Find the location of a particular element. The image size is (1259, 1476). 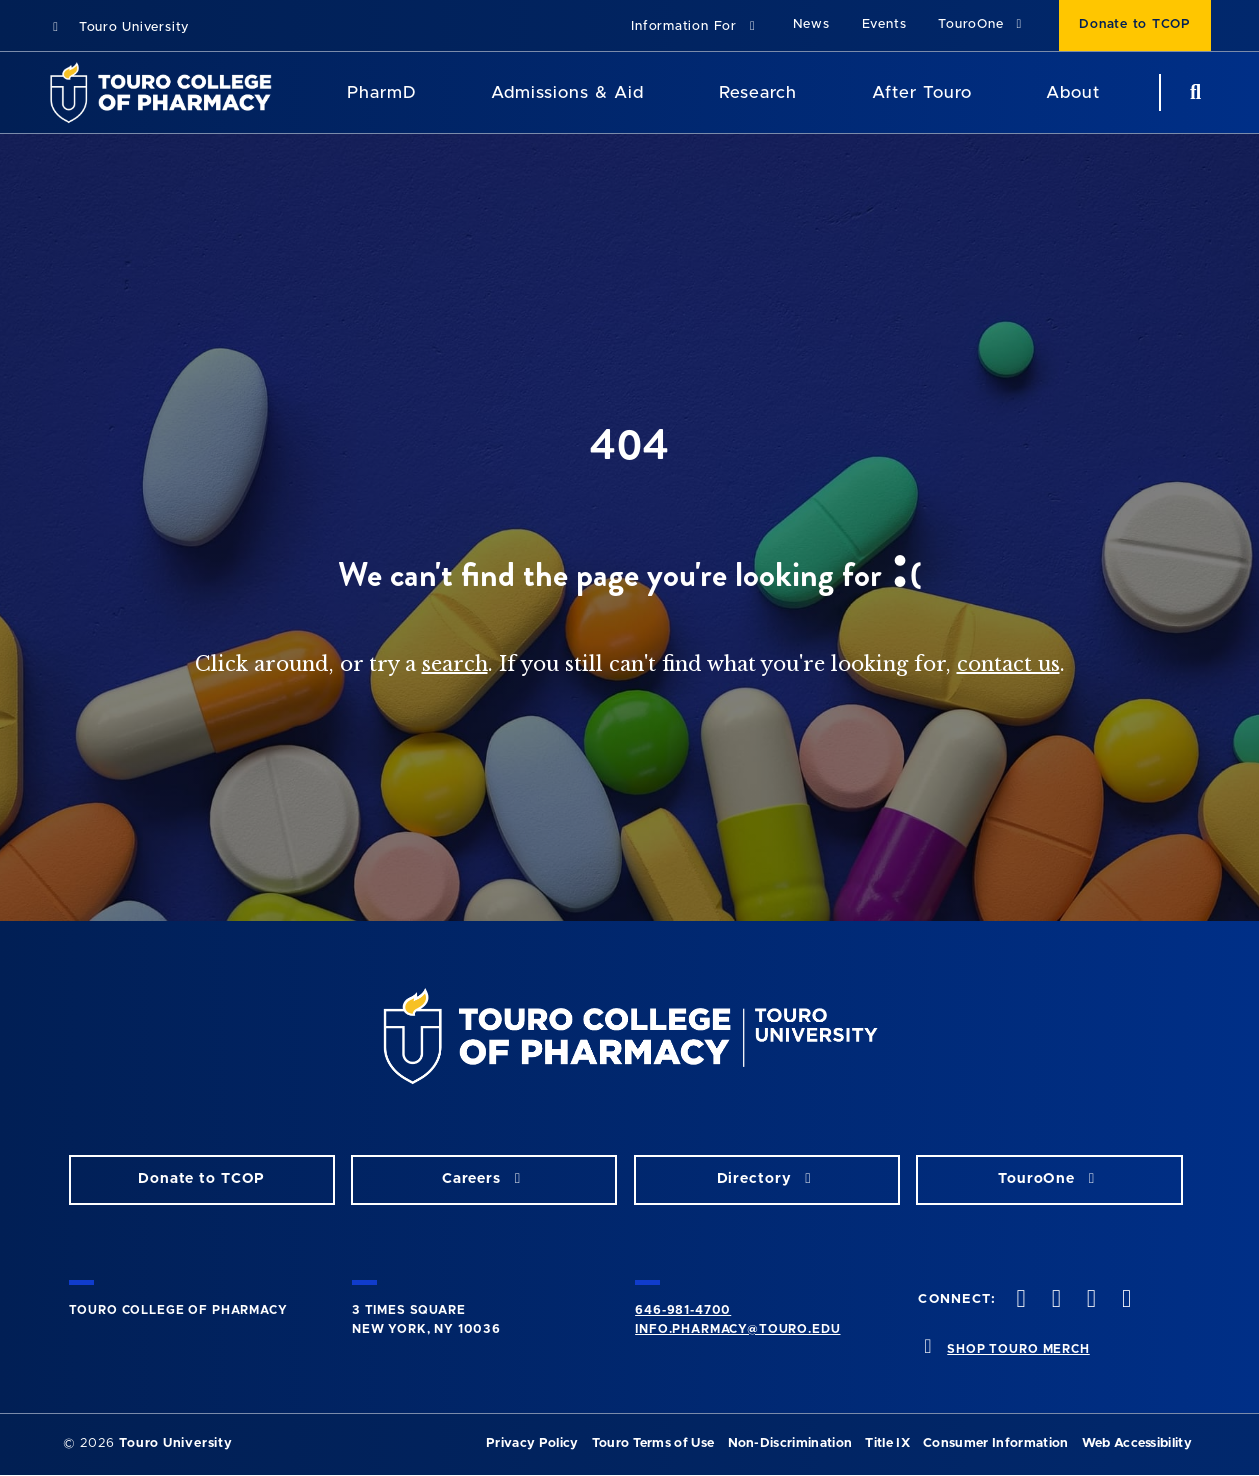

contact us is located at coordinates (1008, 664).